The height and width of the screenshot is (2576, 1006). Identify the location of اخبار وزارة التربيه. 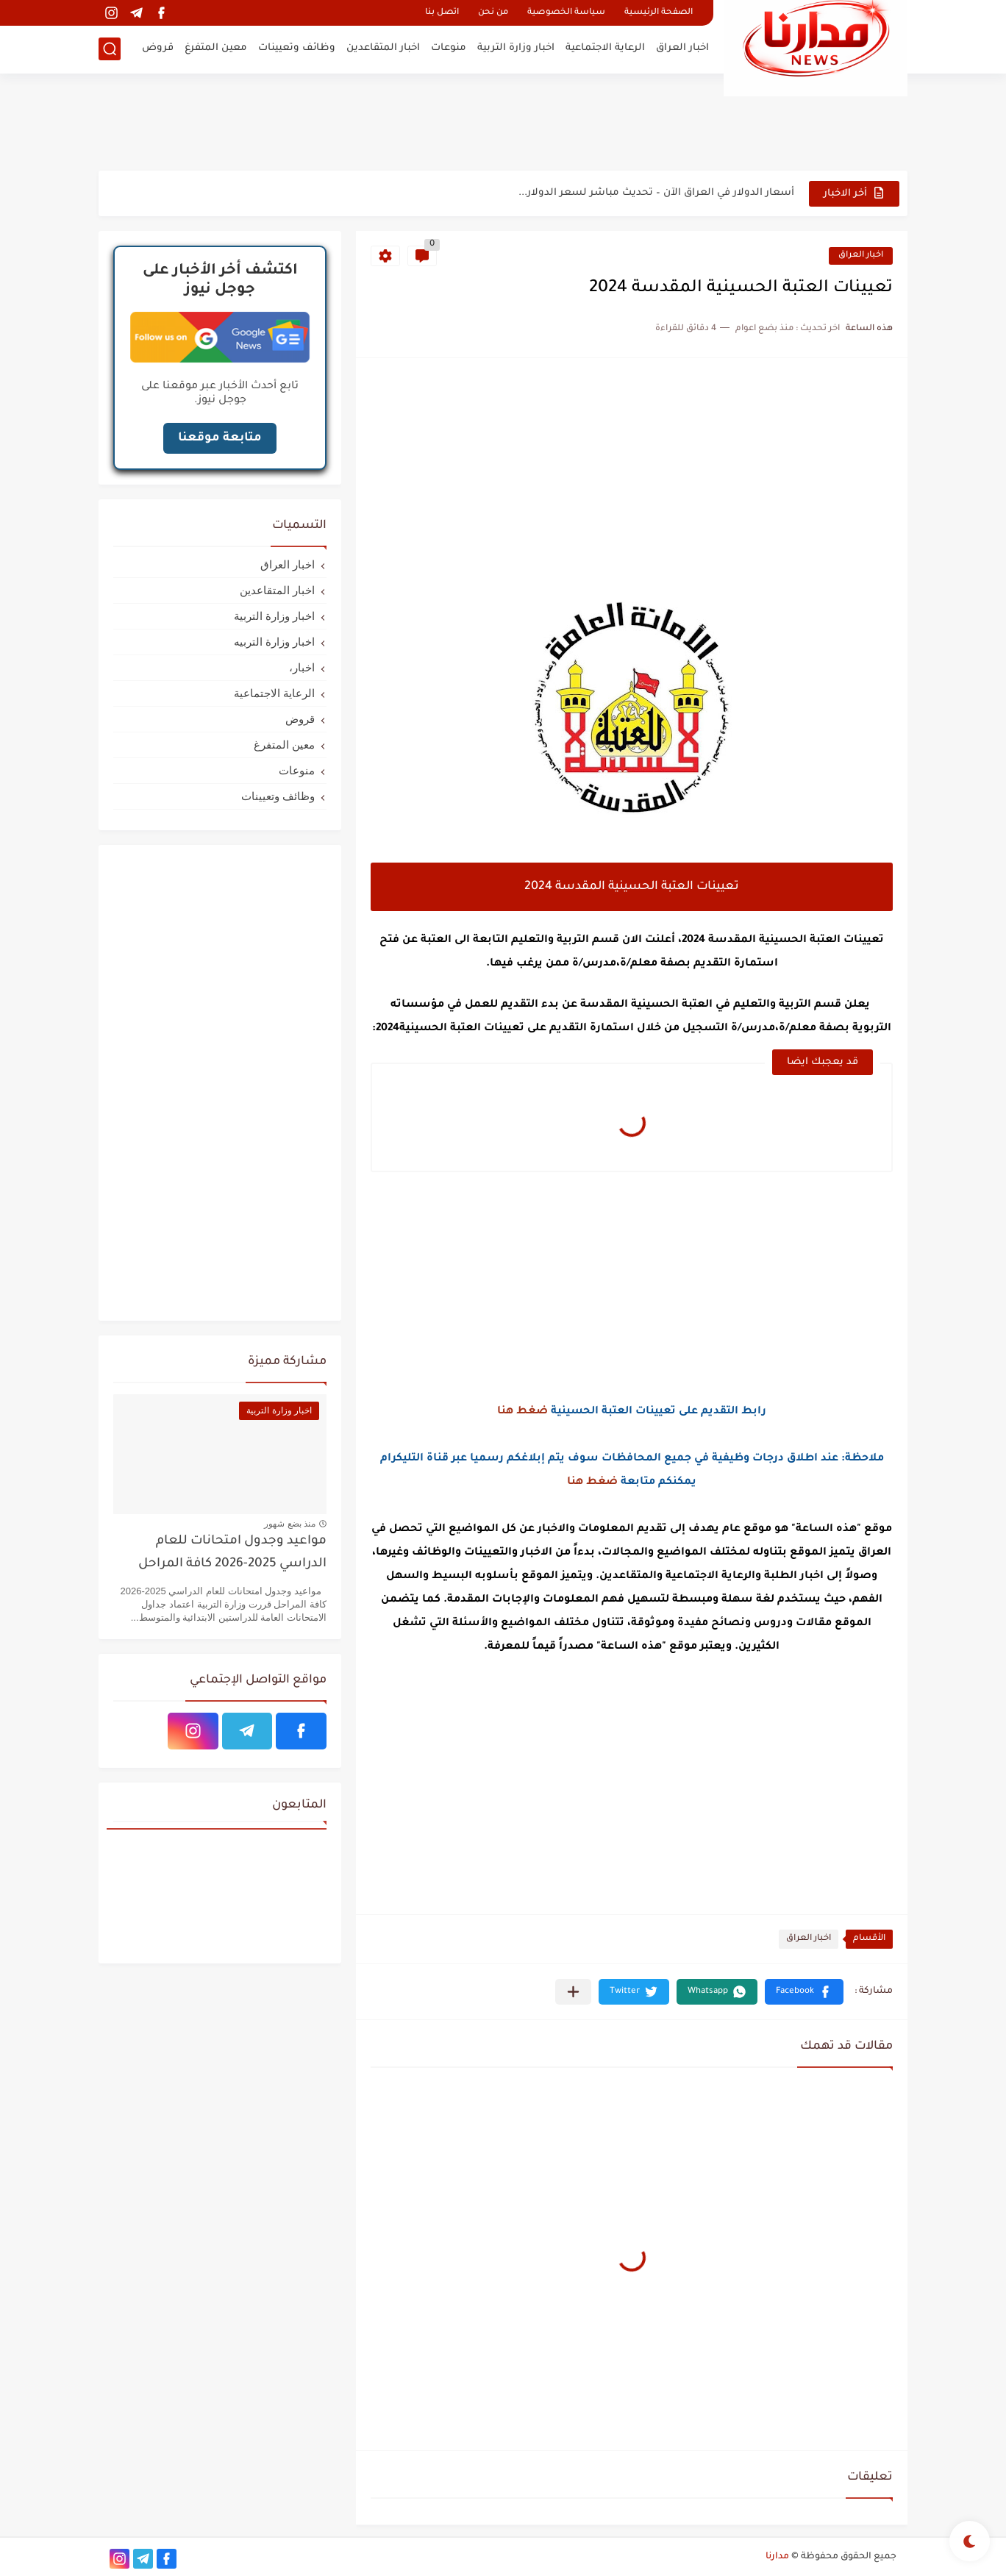
(274, 641).